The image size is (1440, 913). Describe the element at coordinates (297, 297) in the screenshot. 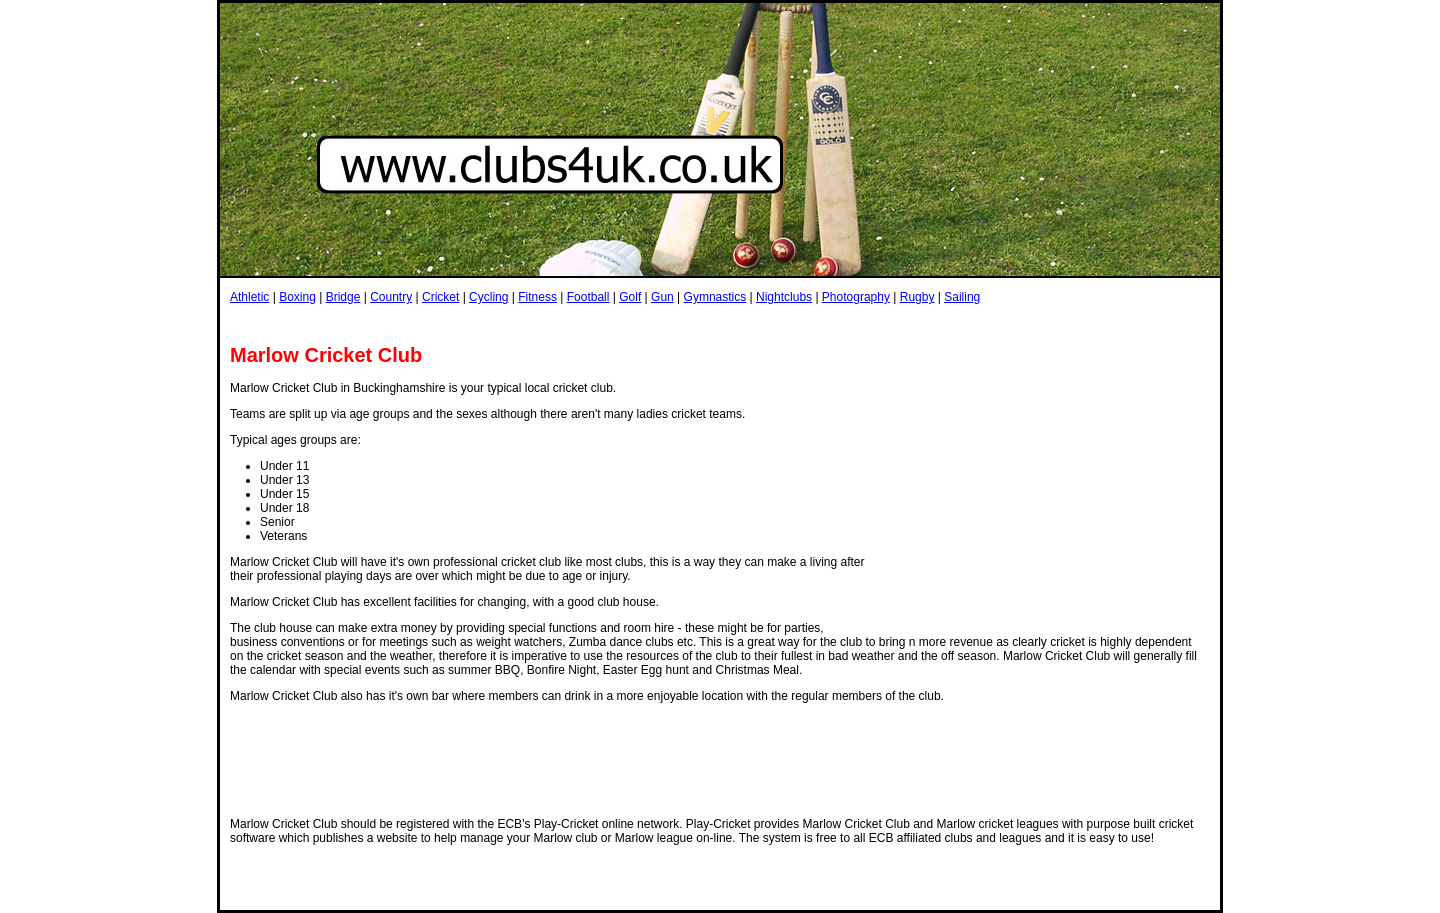

I see `Boxing` at that location.